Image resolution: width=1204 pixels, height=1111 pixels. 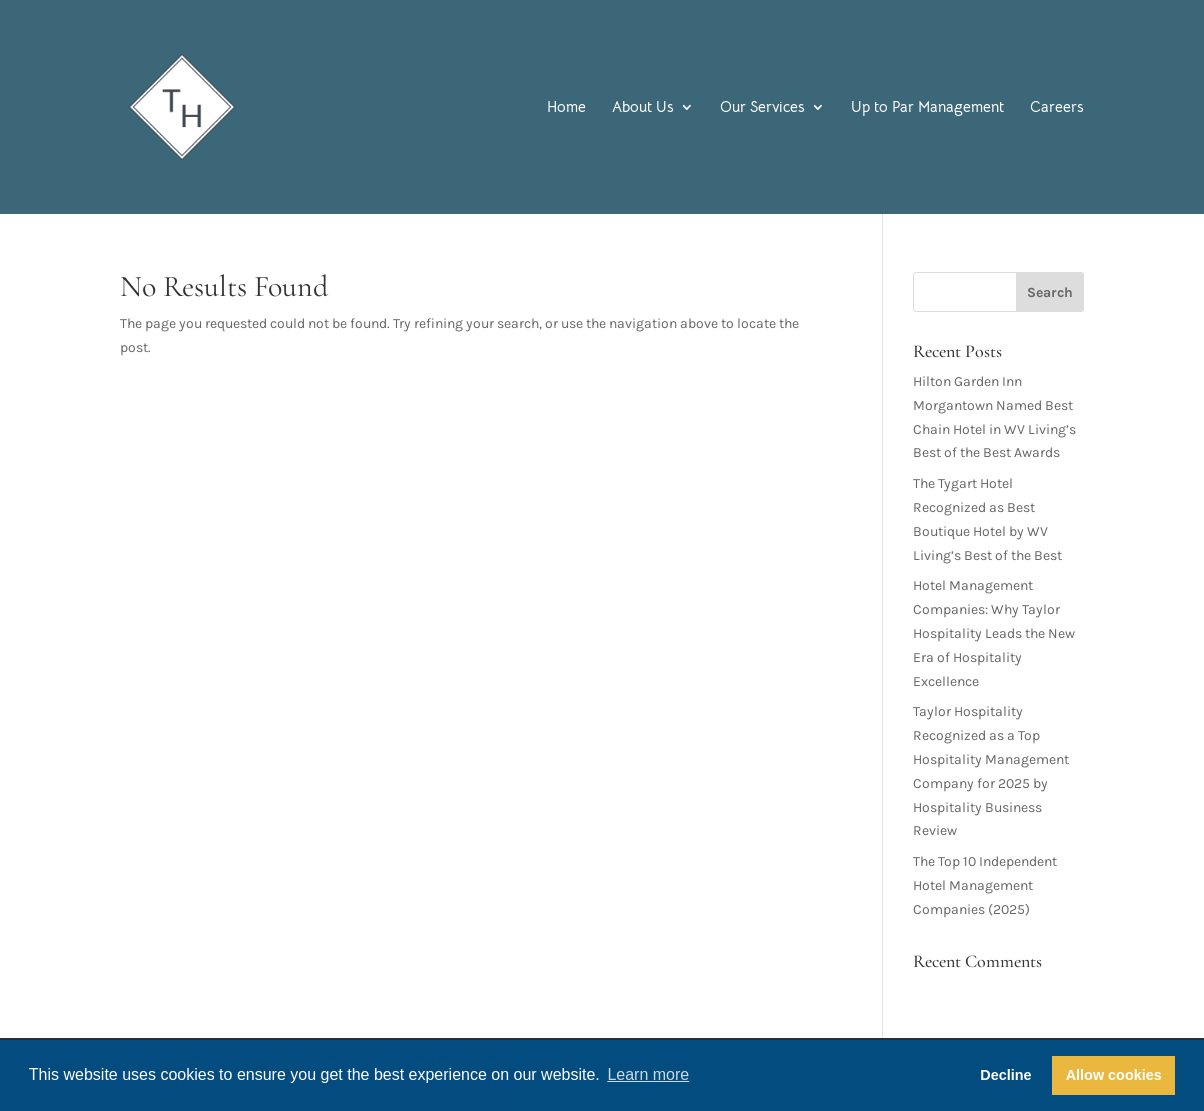 I want to click on Hotel Management Companies: Why Taylor Hospitality Leads the New Era of Hospitality Excellence, so click(x=994, y=633).